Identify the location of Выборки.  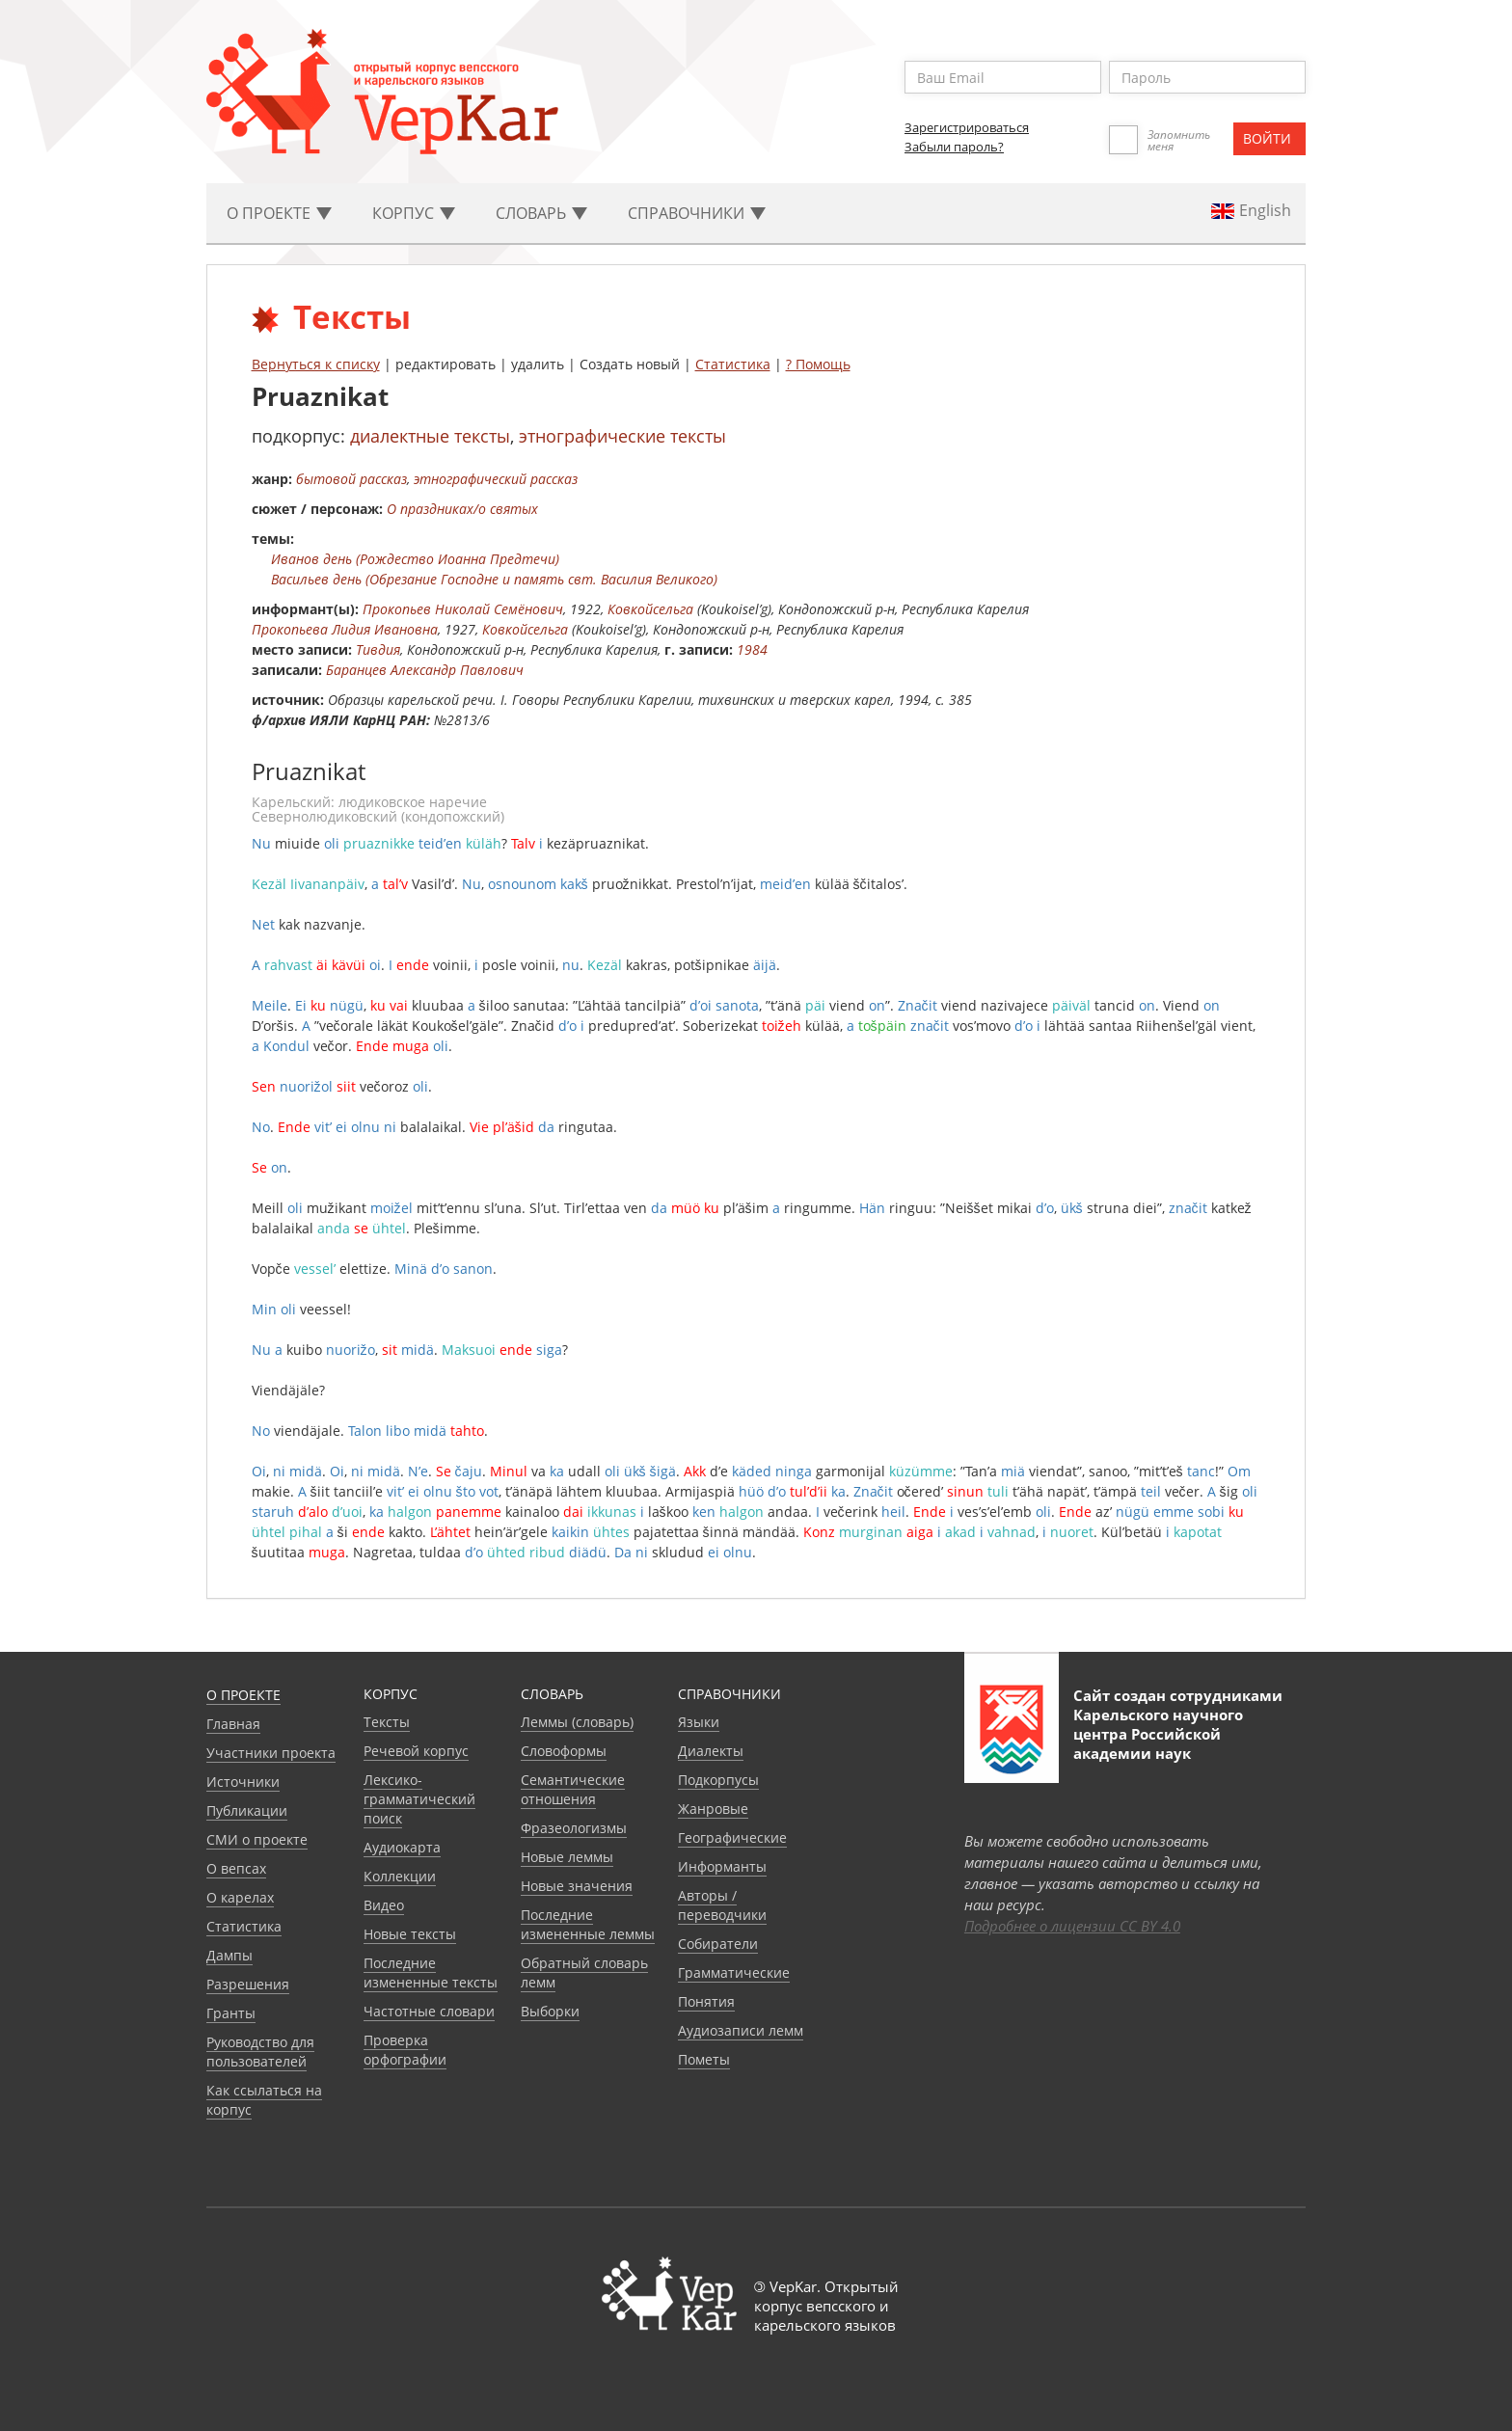
(550, 2011).